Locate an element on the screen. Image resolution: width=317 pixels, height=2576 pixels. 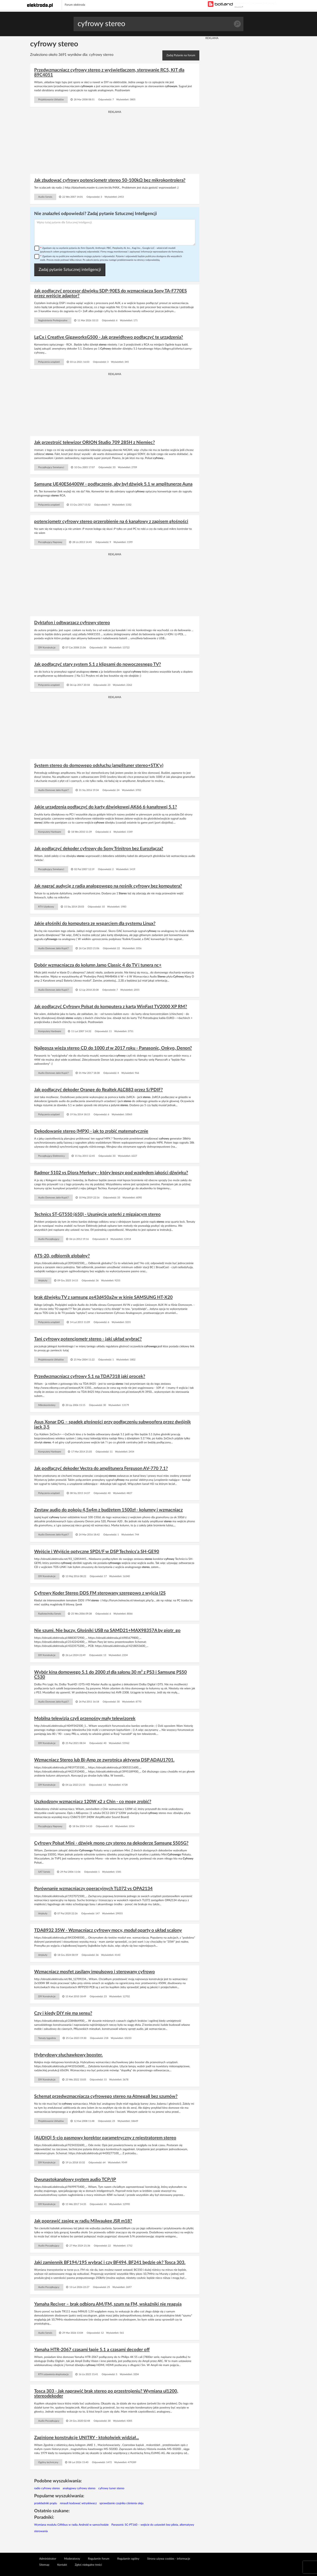
potencjometr cyfrowy stereo przerobienie na 6 kanałowy z zapisem głośności is located at coordinates (111, 521).